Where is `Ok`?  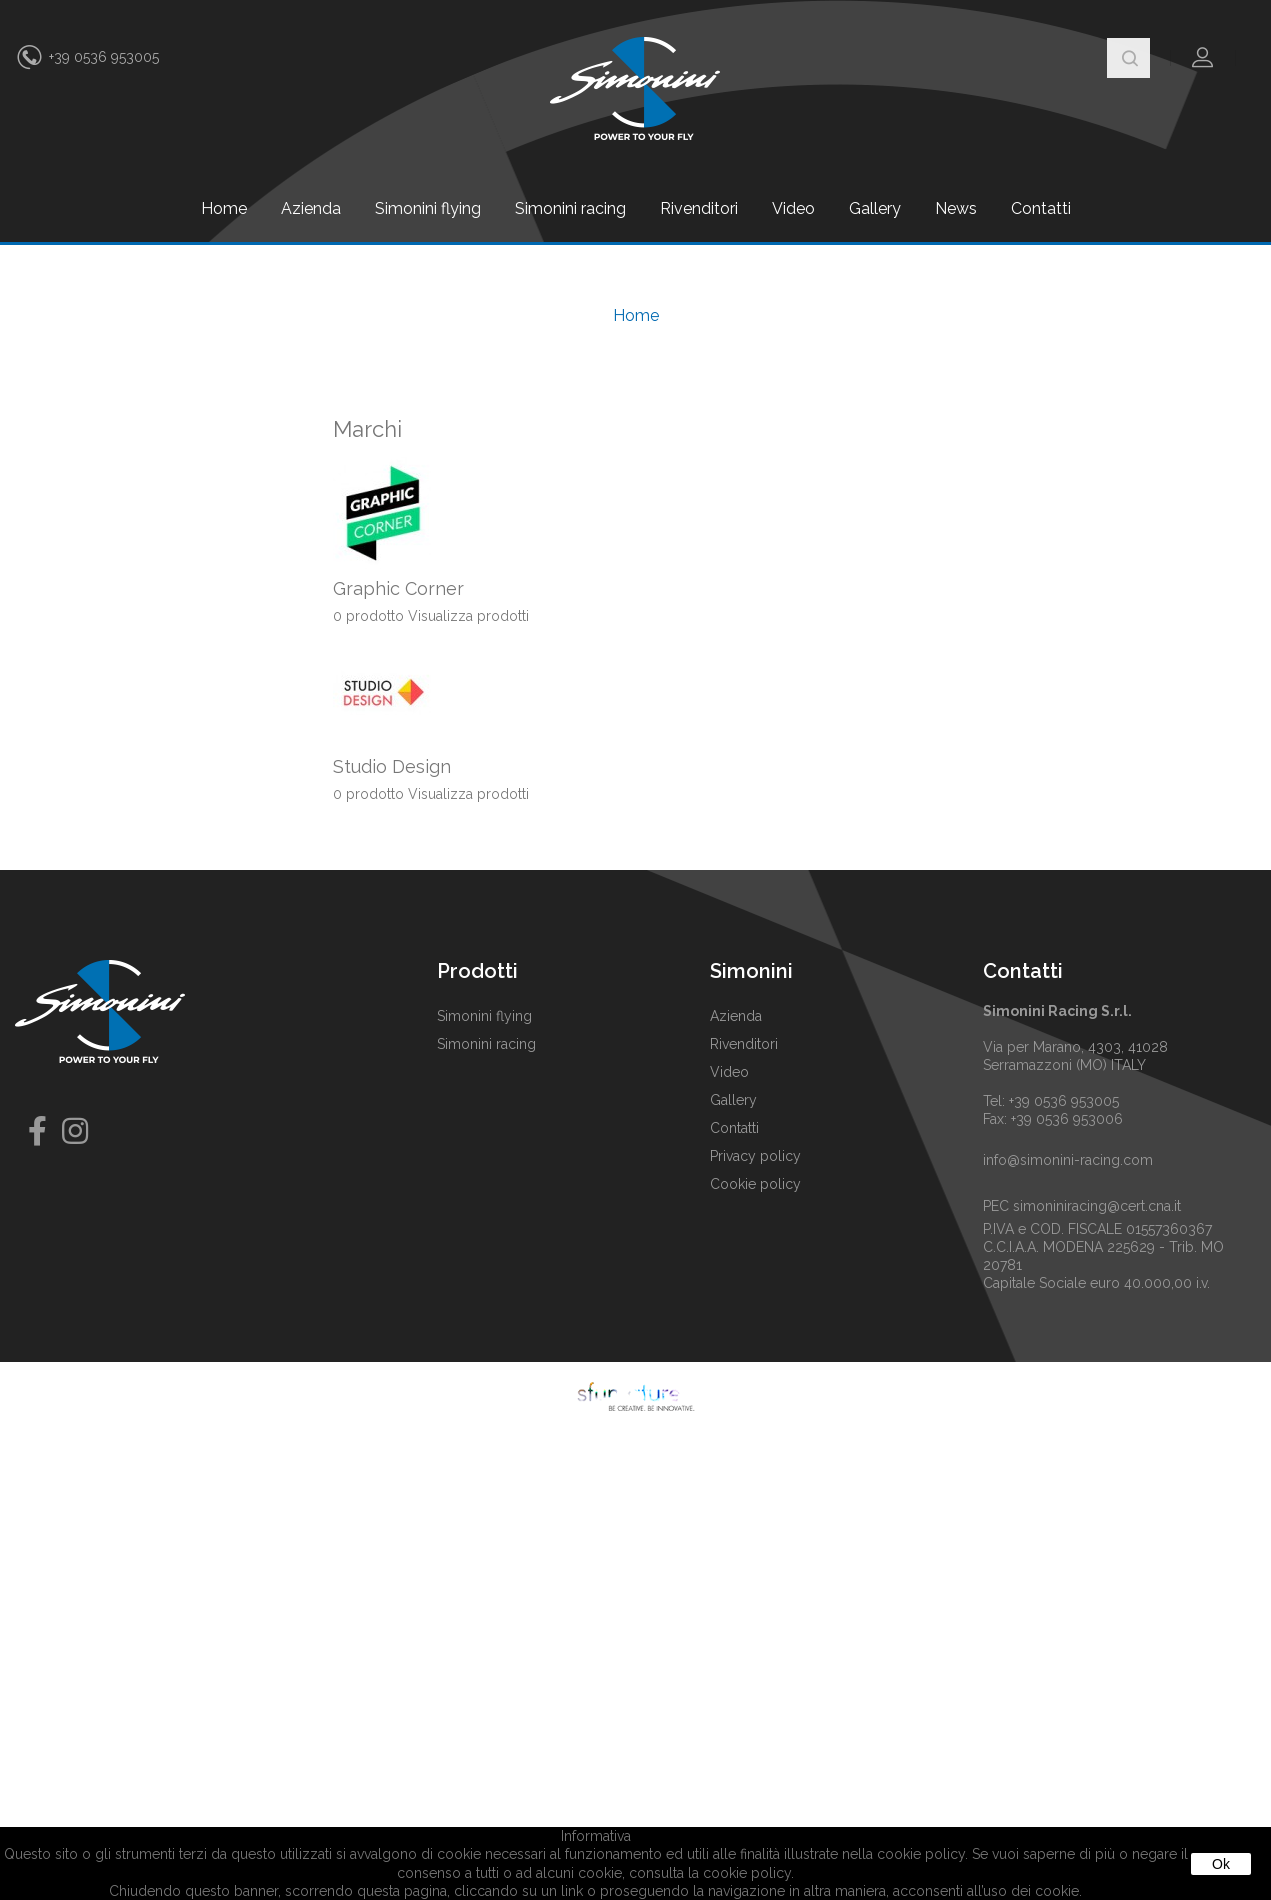 Ok is located at coordinates (1221, 1864).